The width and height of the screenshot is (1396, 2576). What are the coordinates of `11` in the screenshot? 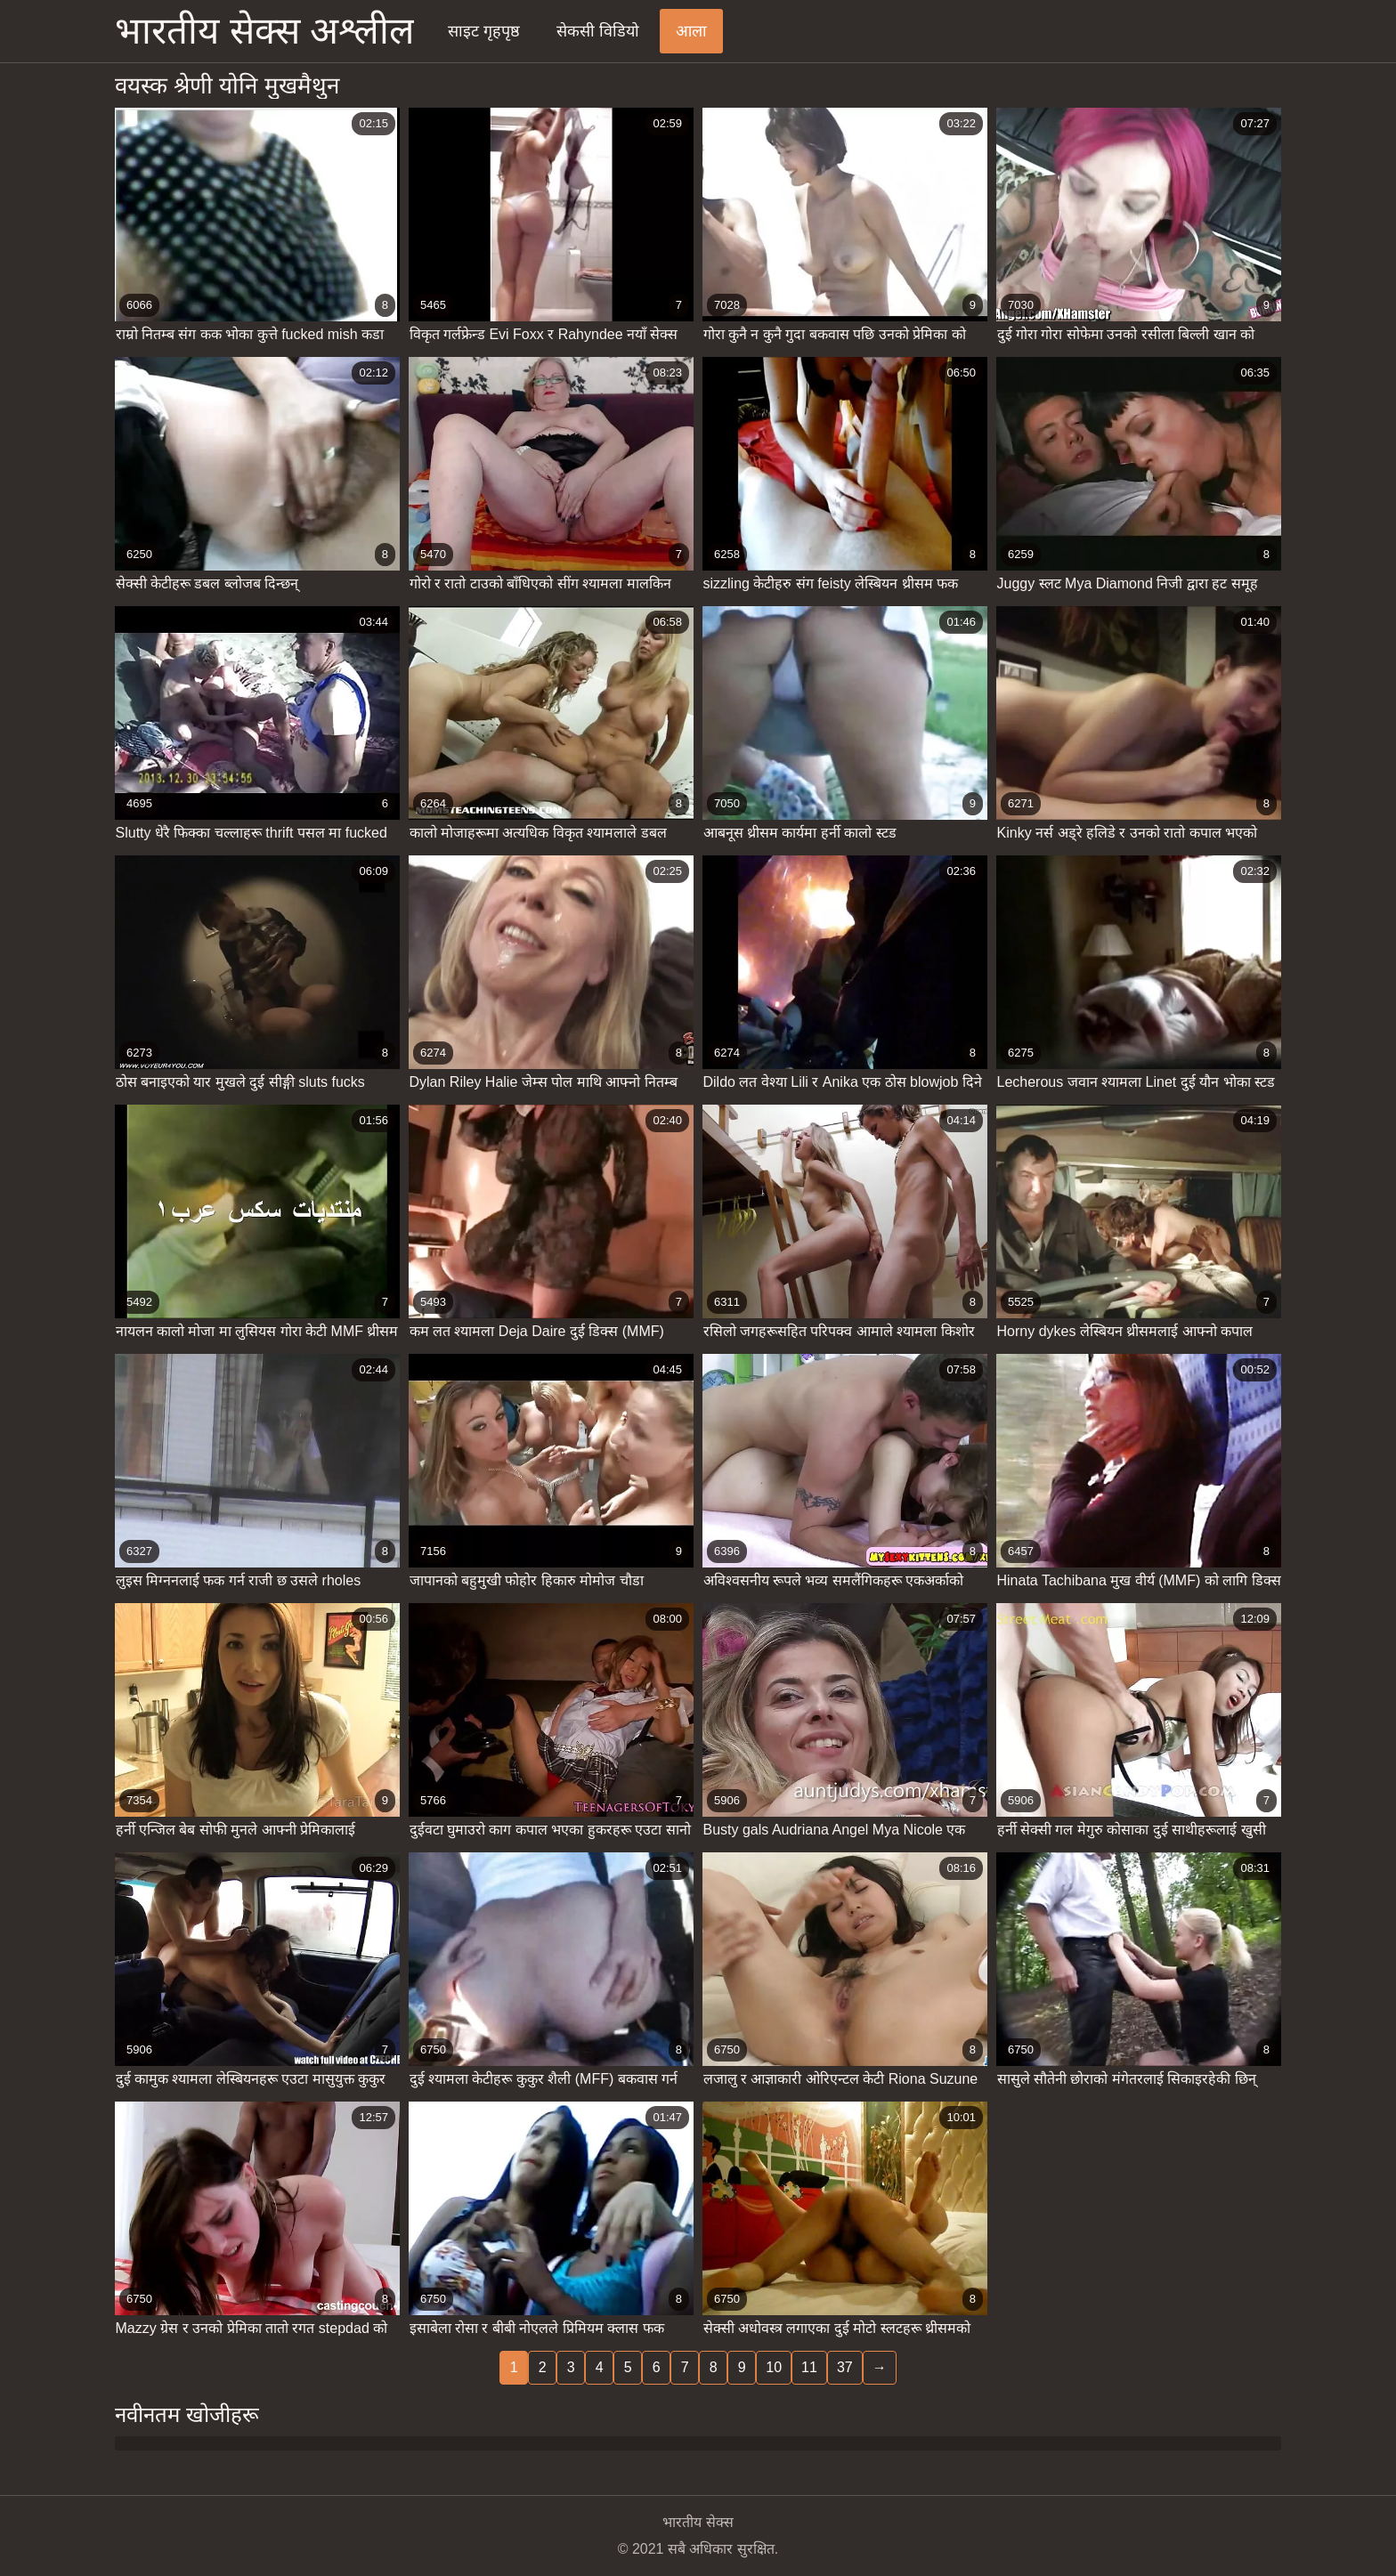 It's located at (809, 2367).